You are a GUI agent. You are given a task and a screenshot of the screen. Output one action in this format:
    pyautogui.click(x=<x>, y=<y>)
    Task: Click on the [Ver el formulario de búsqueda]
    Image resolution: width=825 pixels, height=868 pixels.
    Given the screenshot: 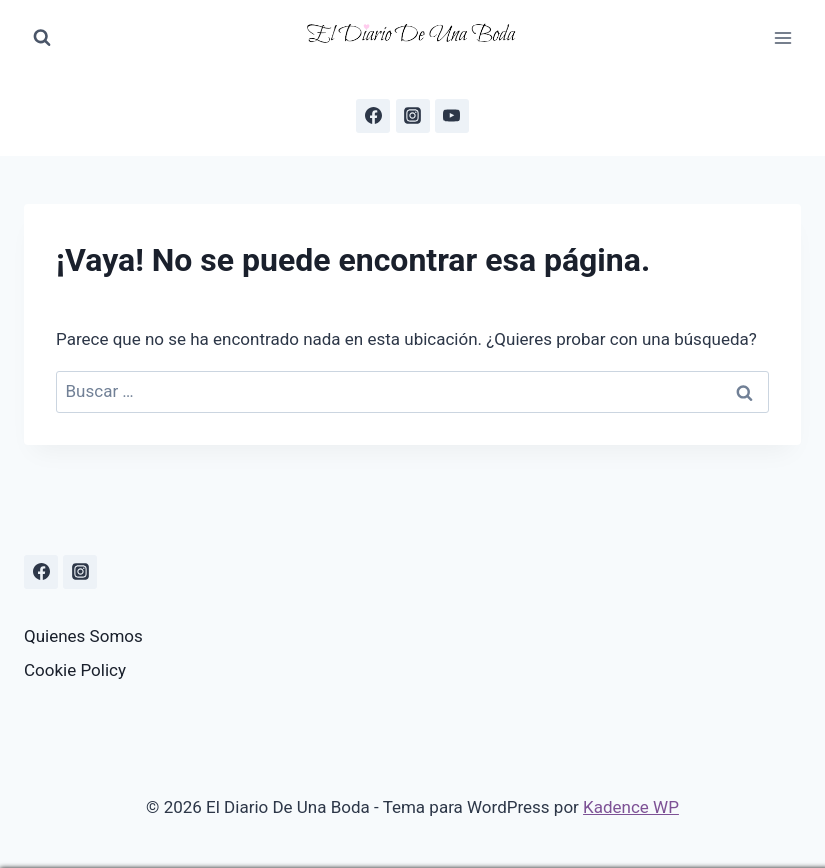 What is the action you would take?
    pyautogui.click(x=42, y=38)
    